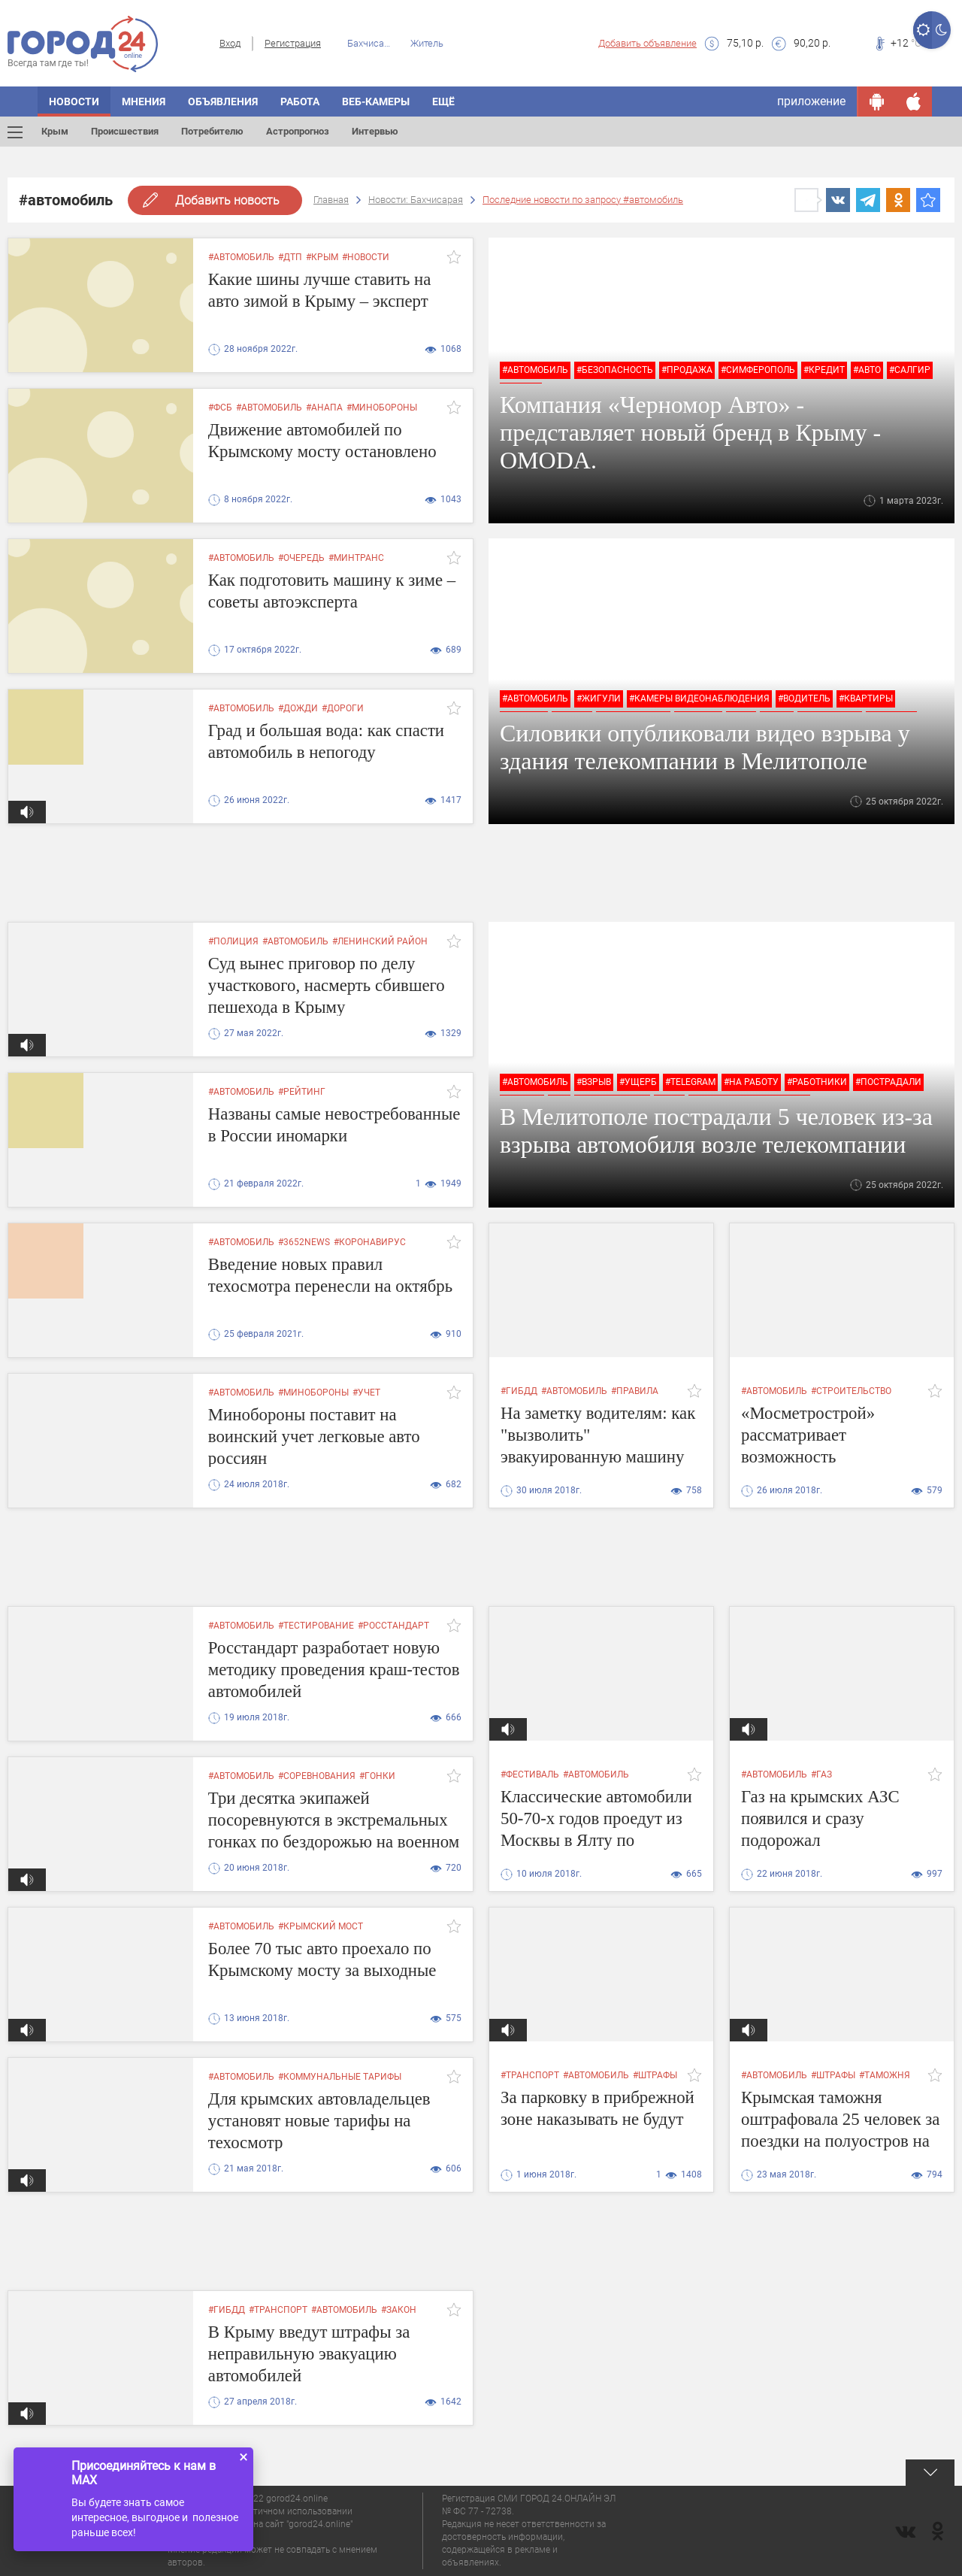 The height and width of the screenshot is (2576, 962). What do you see at coordinates (331, 199) in the screenshot?
I see `Главная` at bounding box center [331, 199].